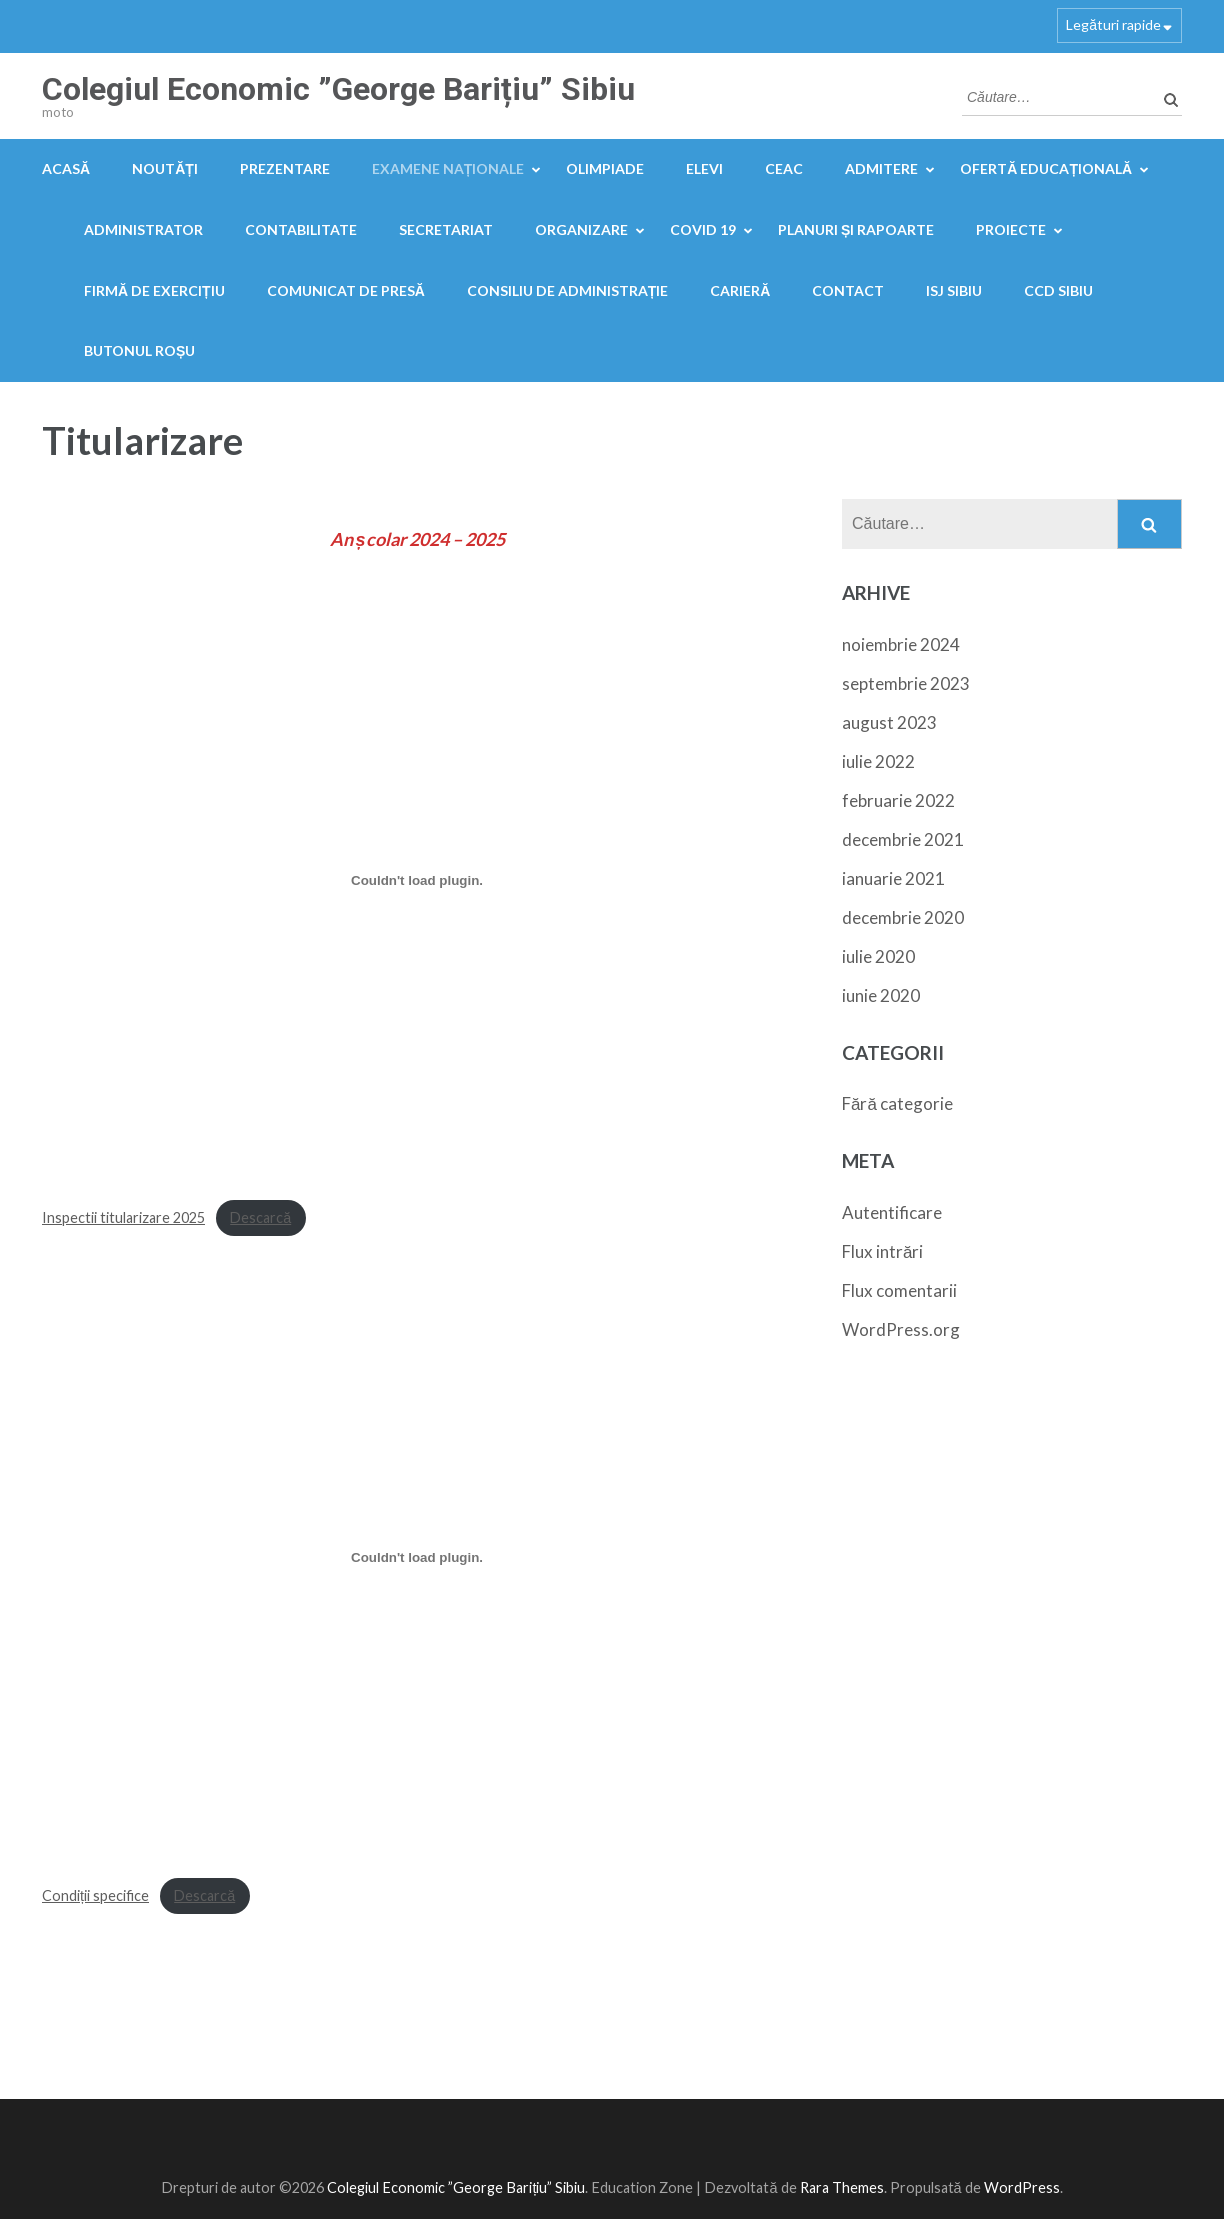  Describe the element at coordinates (260, 1217) in the screenshot. I see `Descarcă` at that location.